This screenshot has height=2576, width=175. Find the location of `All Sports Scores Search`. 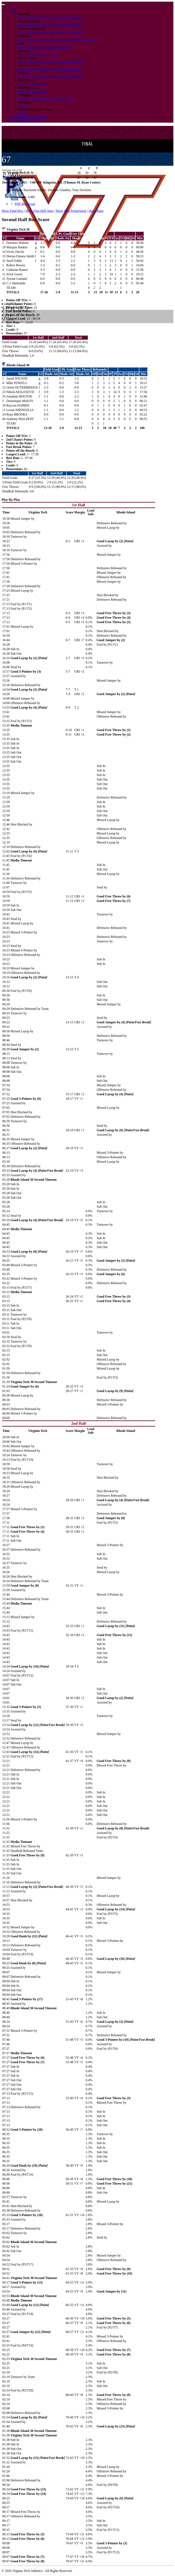

All Sports Scores Search is located at coordinates (26, 120).